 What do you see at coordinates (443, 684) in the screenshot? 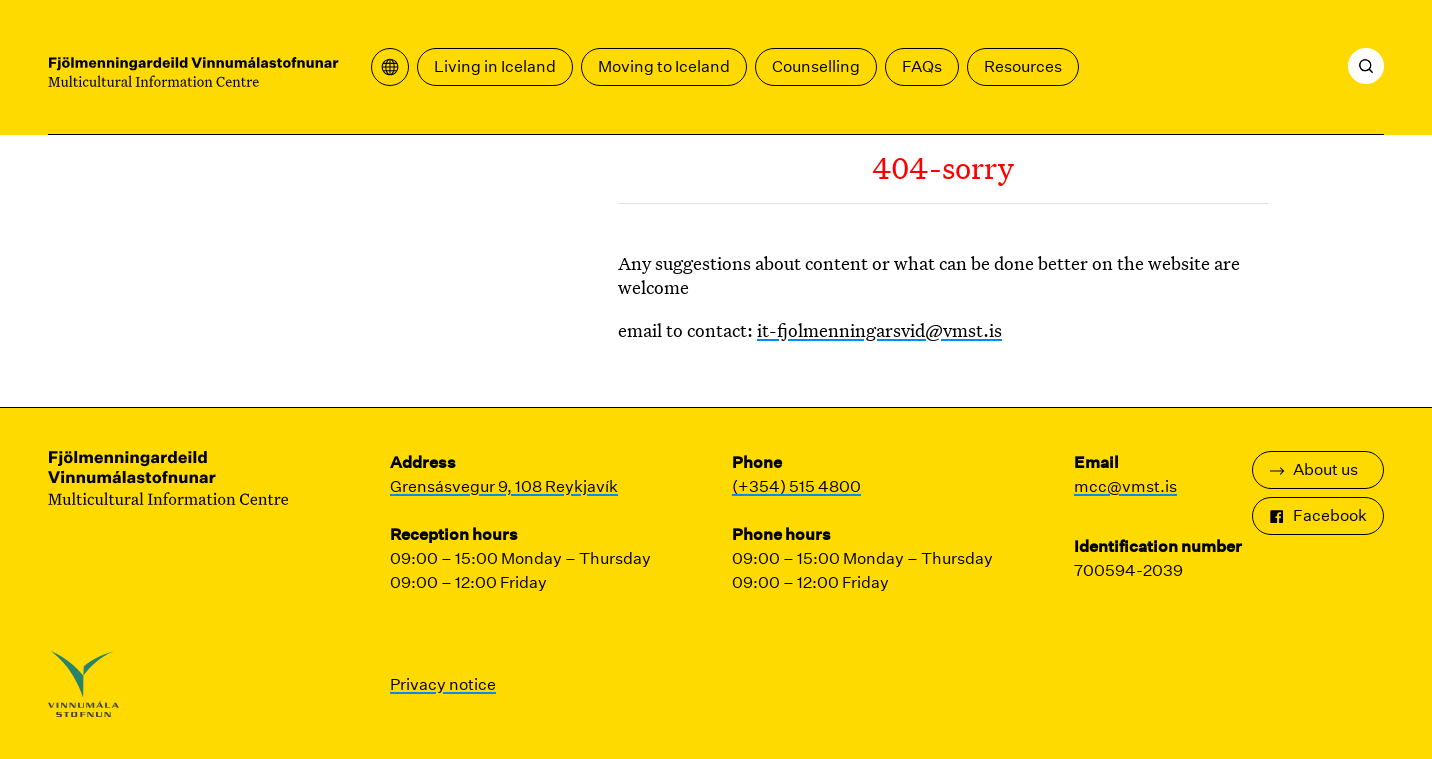
I see `Privacy notice` at bounding box center [443, 684].